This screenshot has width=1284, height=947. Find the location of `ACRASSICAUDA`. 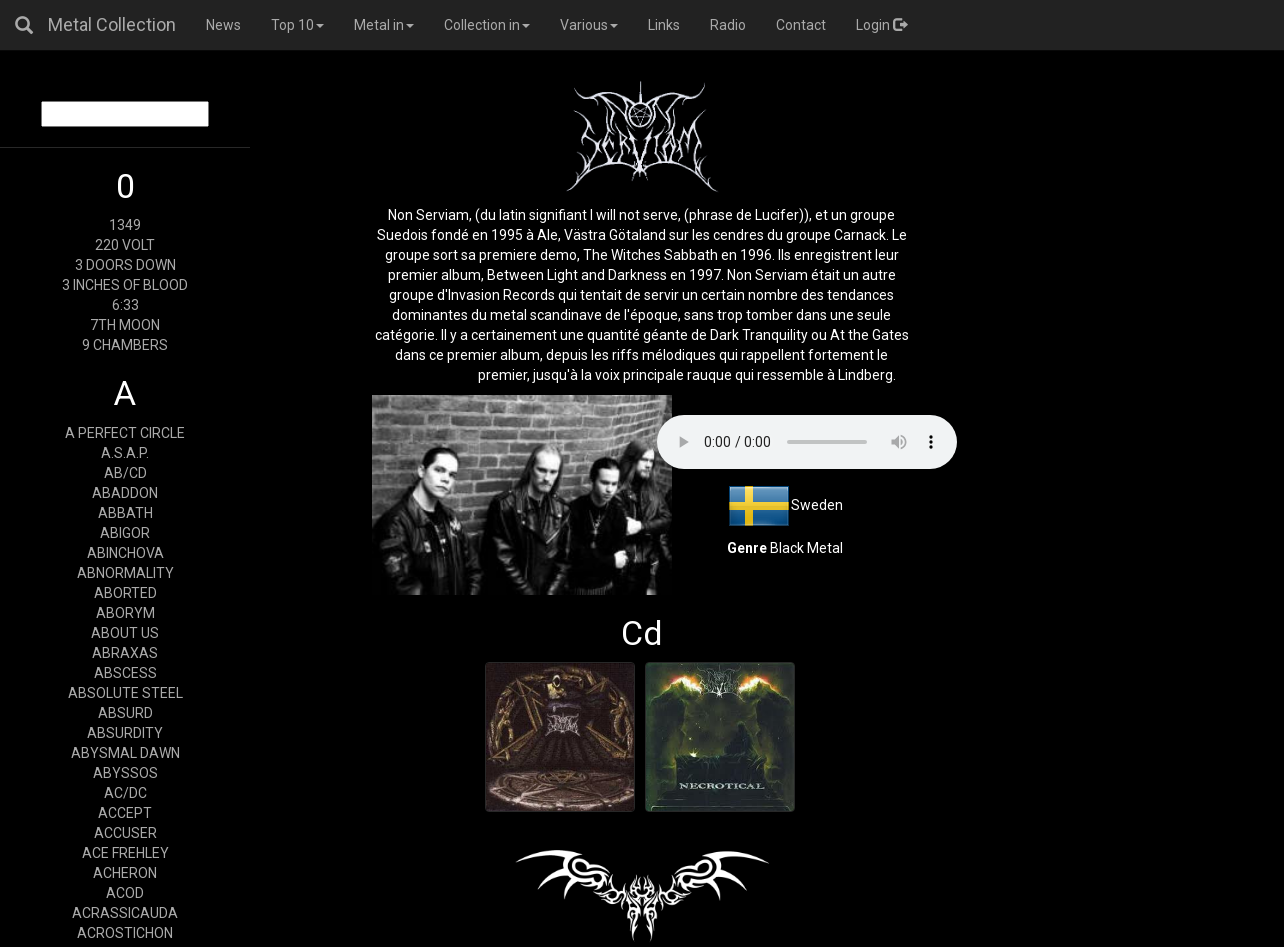

ACRASSICAUDA is located at coordinates (125, 913).